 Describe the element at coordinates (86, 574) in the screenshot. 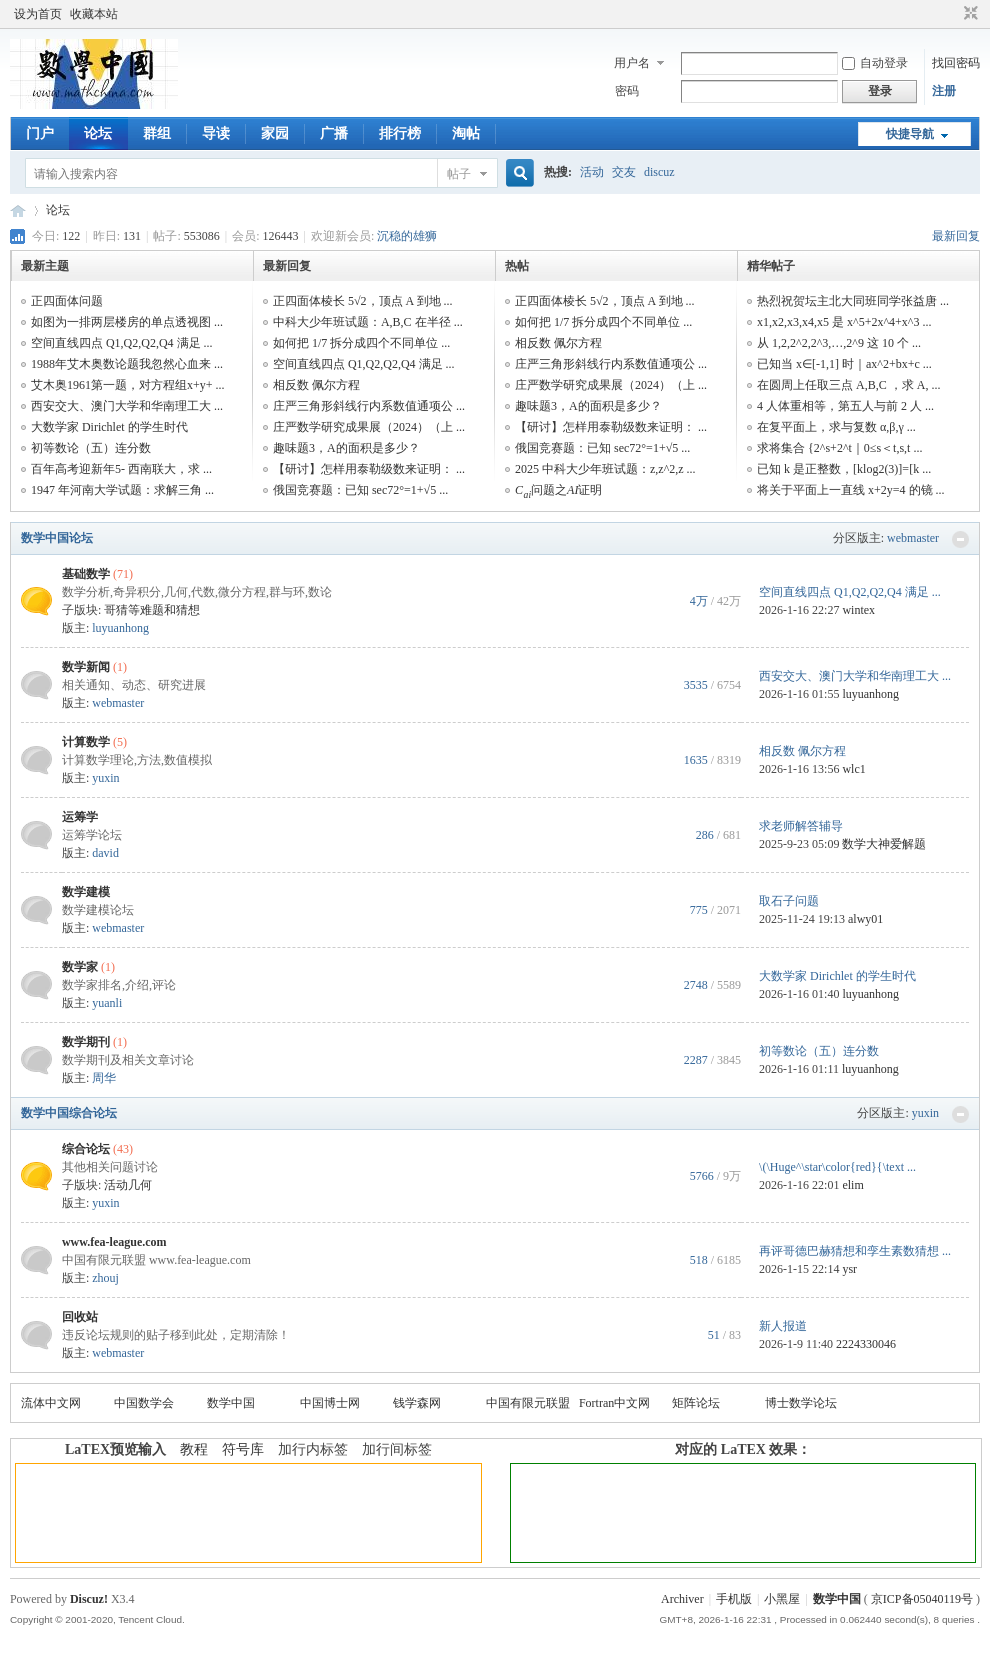

I see `基础数学` at that location.